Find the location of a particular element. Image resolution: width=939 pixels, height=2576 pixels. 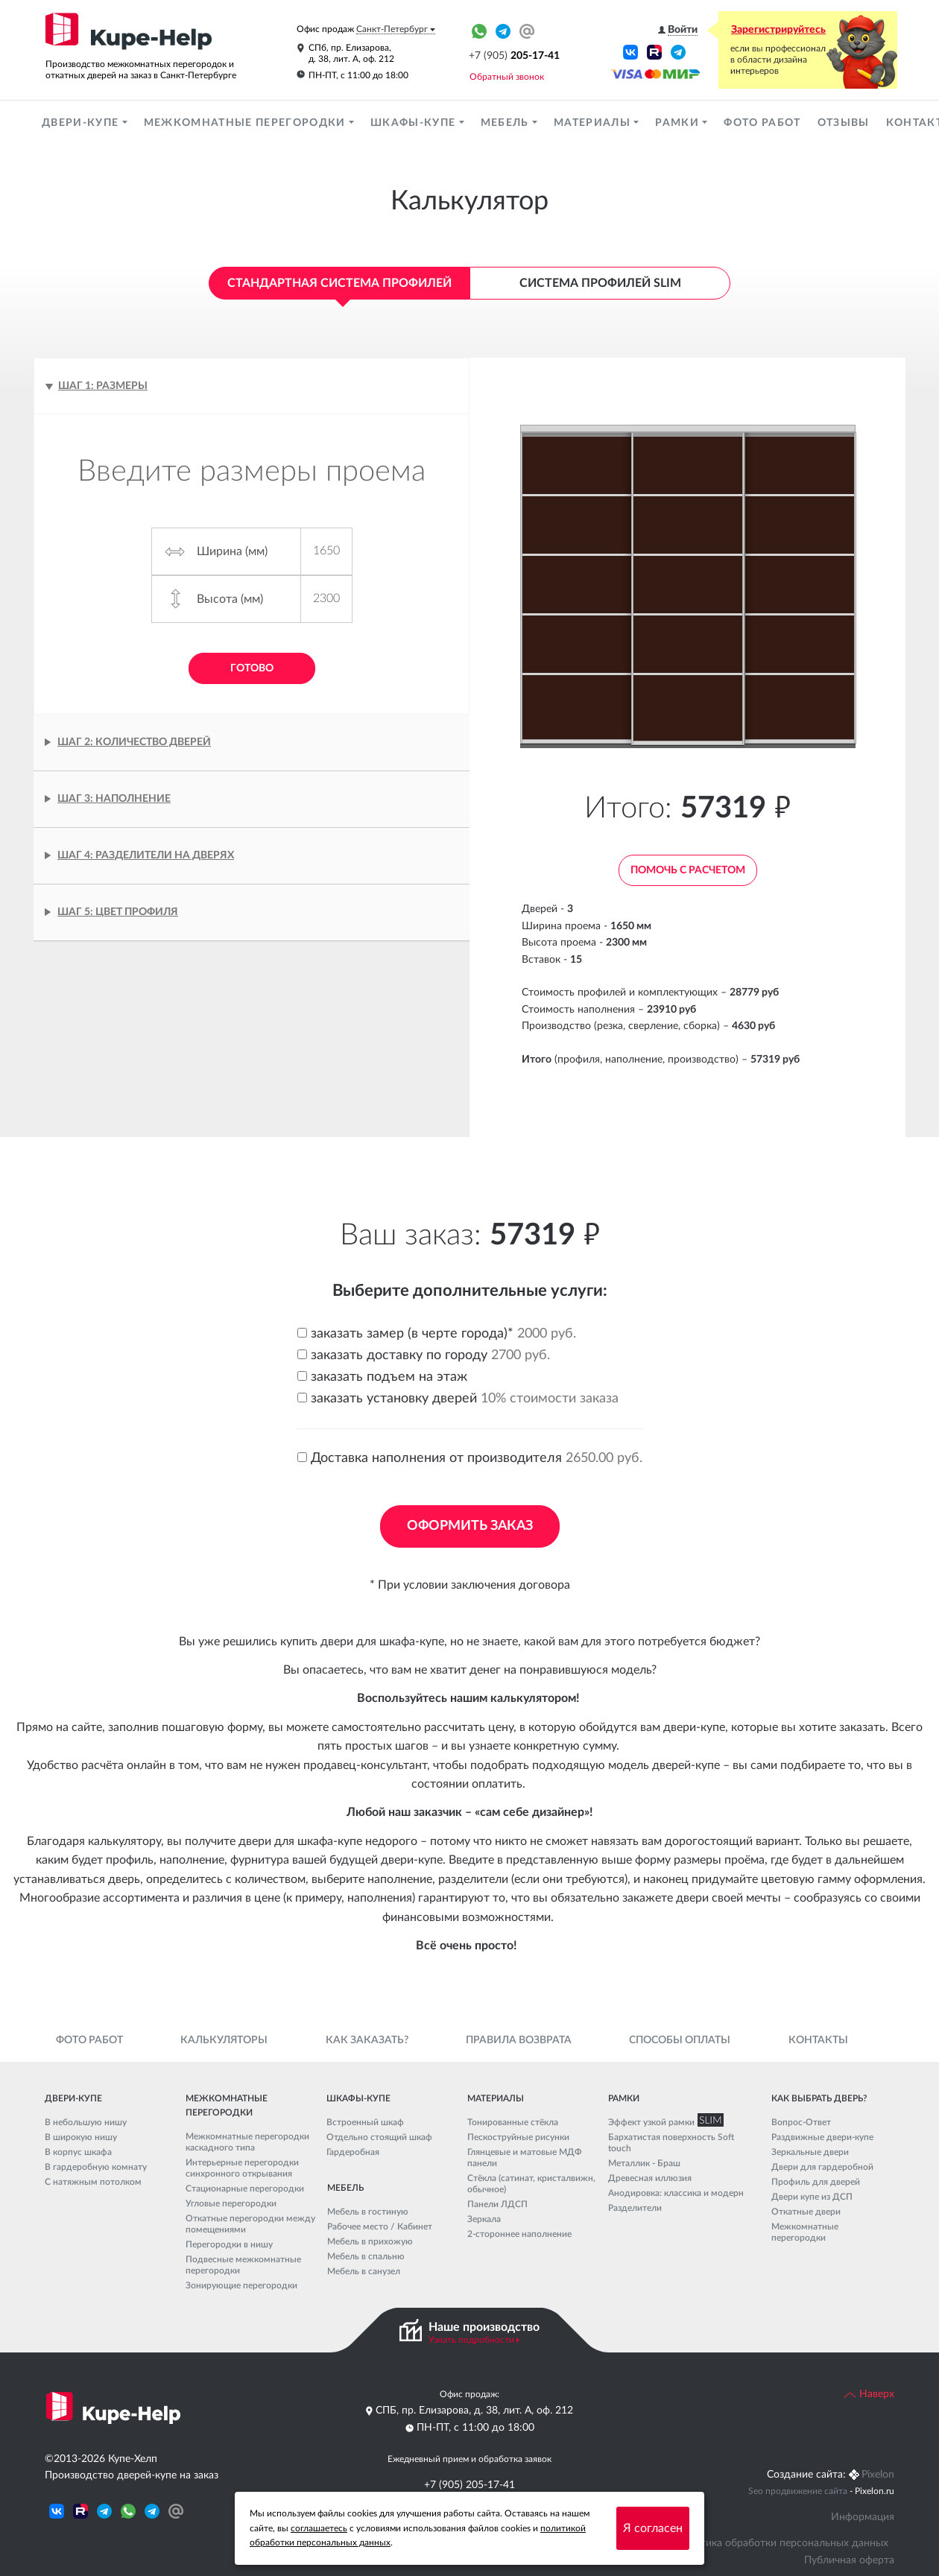

Информация is located at coordinates (862, 2517).